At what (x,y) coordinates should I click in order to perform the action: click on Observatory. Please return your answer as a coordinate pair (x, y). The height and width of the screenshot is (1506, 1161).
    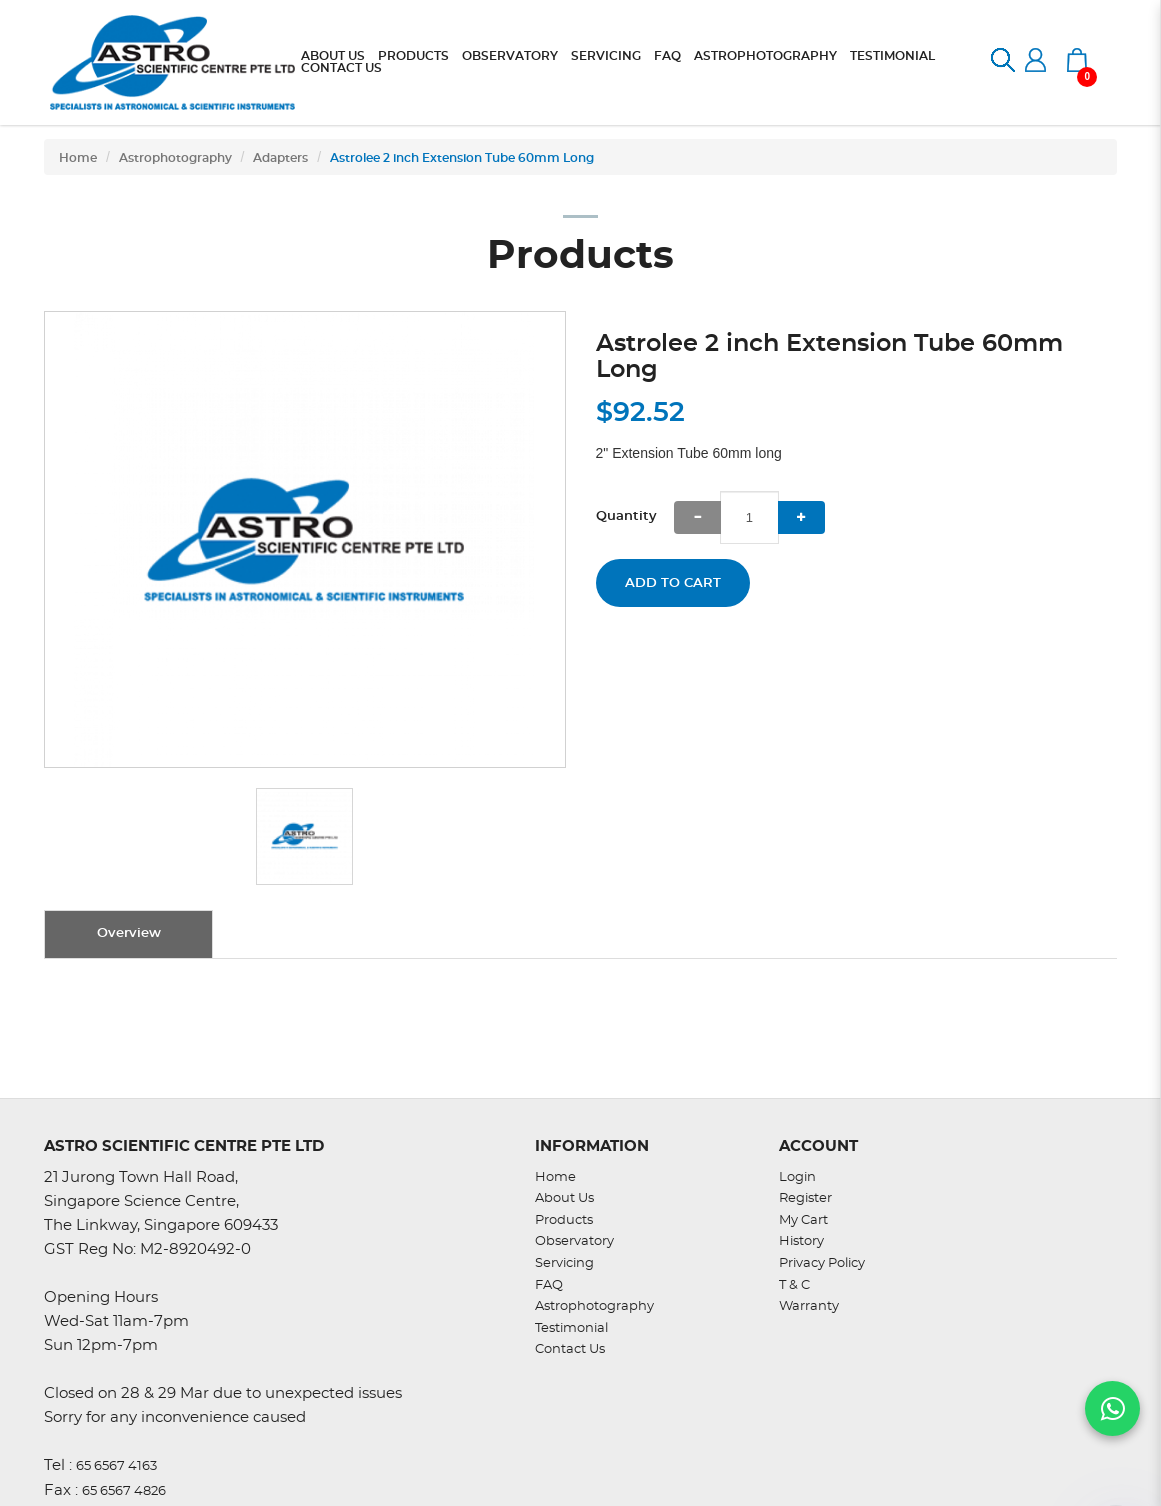
    Looking at the image, I should click on (574, 1241).